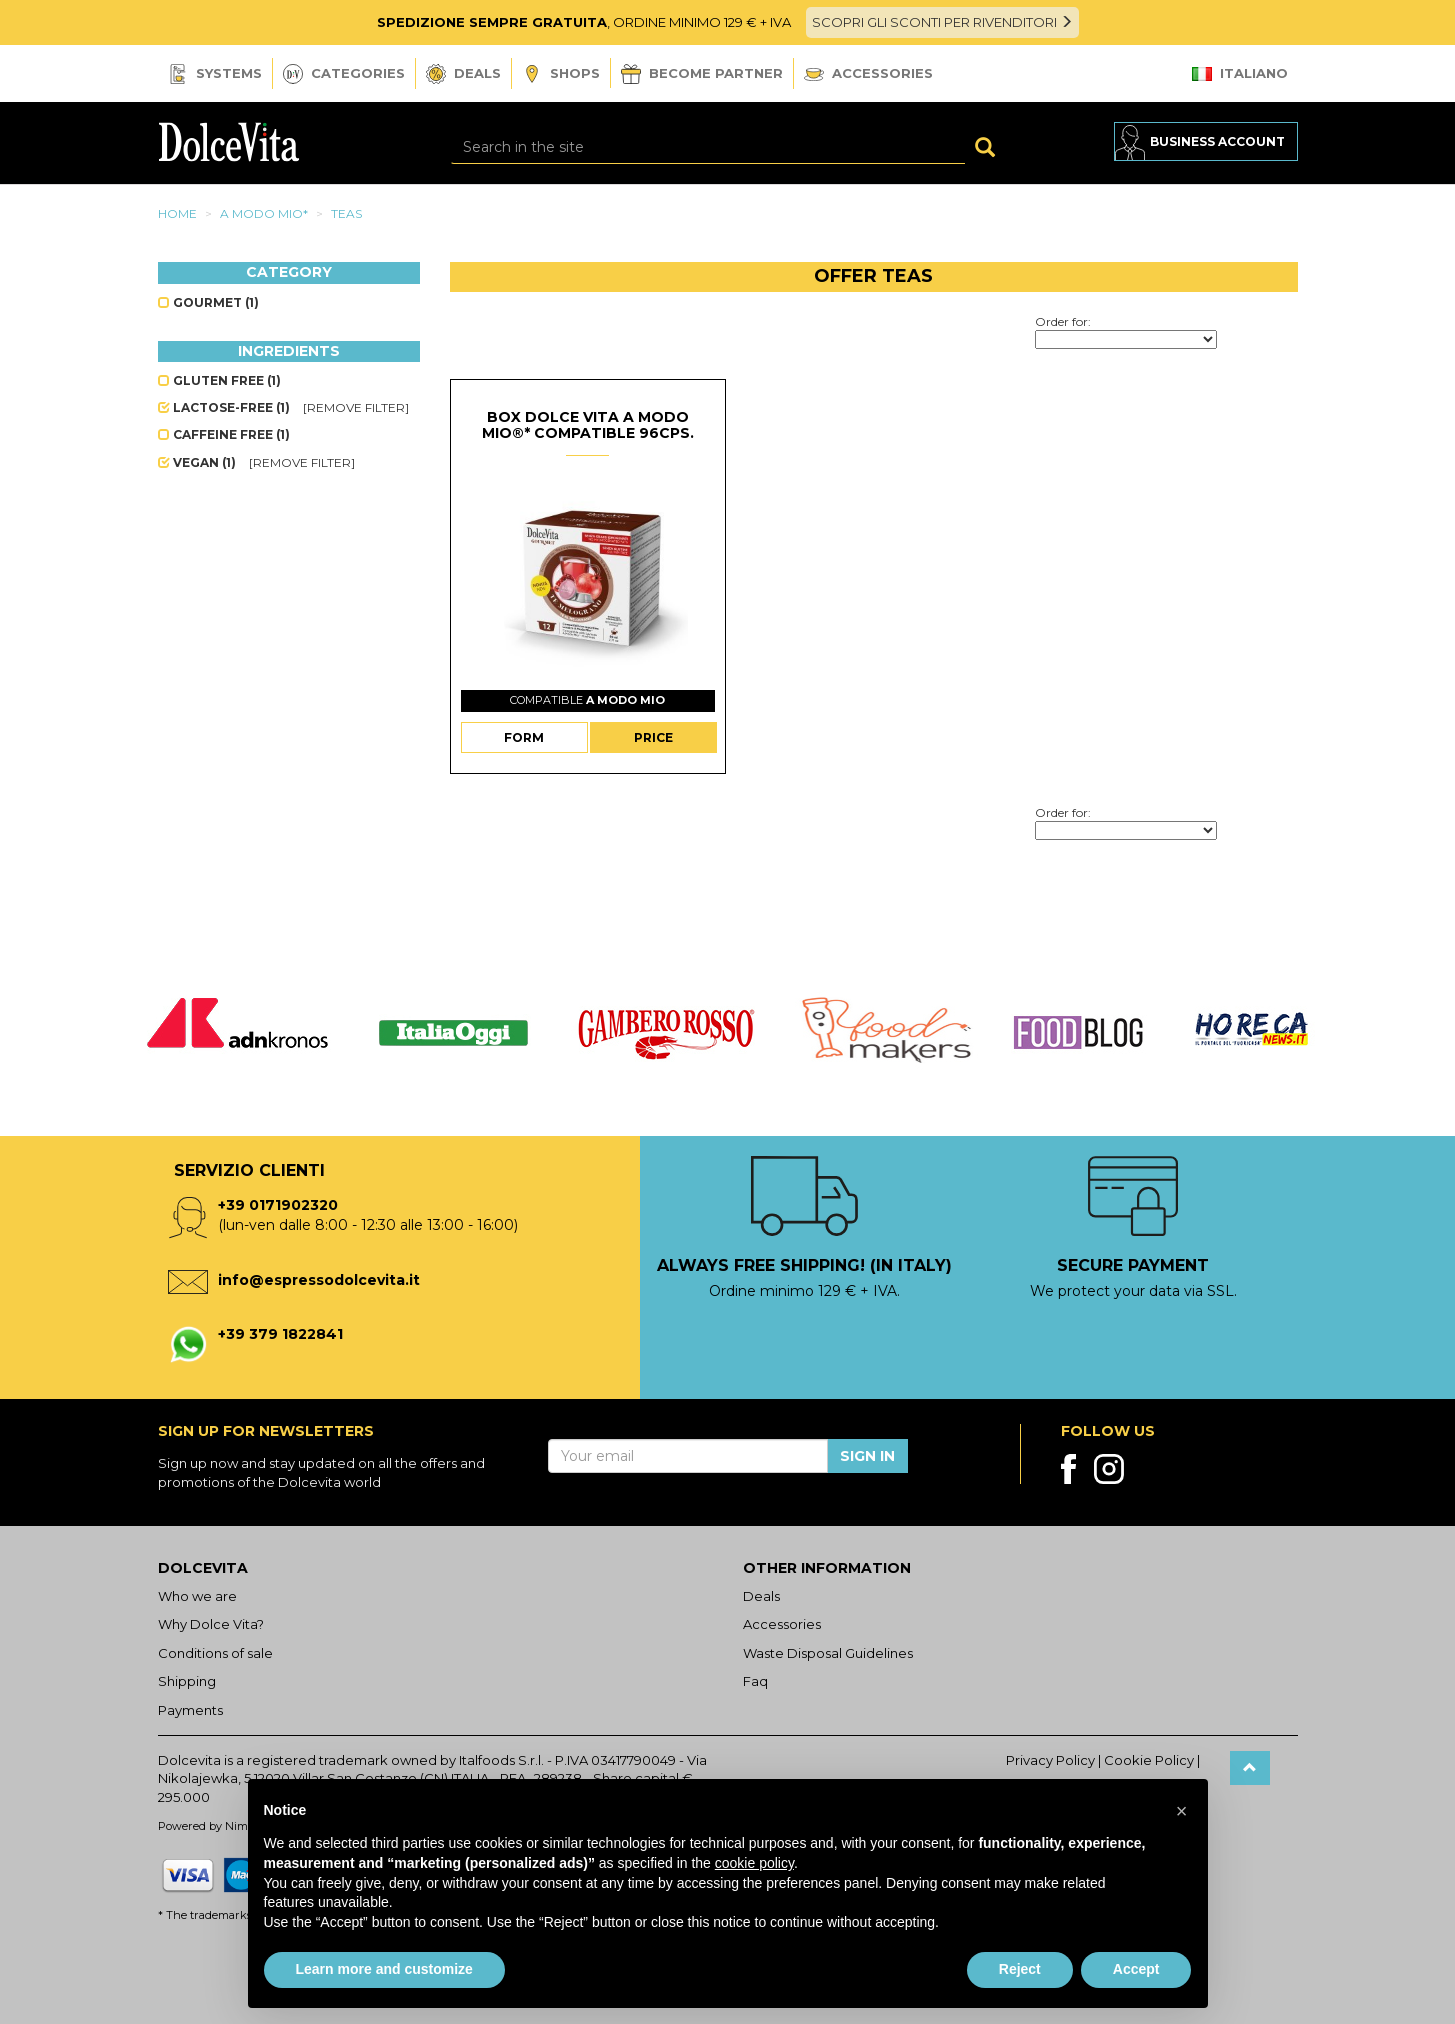  What do you see at coordinates (215, 1653) in the screenshot?
I see `Conditions of sale` at bounding box center [215, 1653].